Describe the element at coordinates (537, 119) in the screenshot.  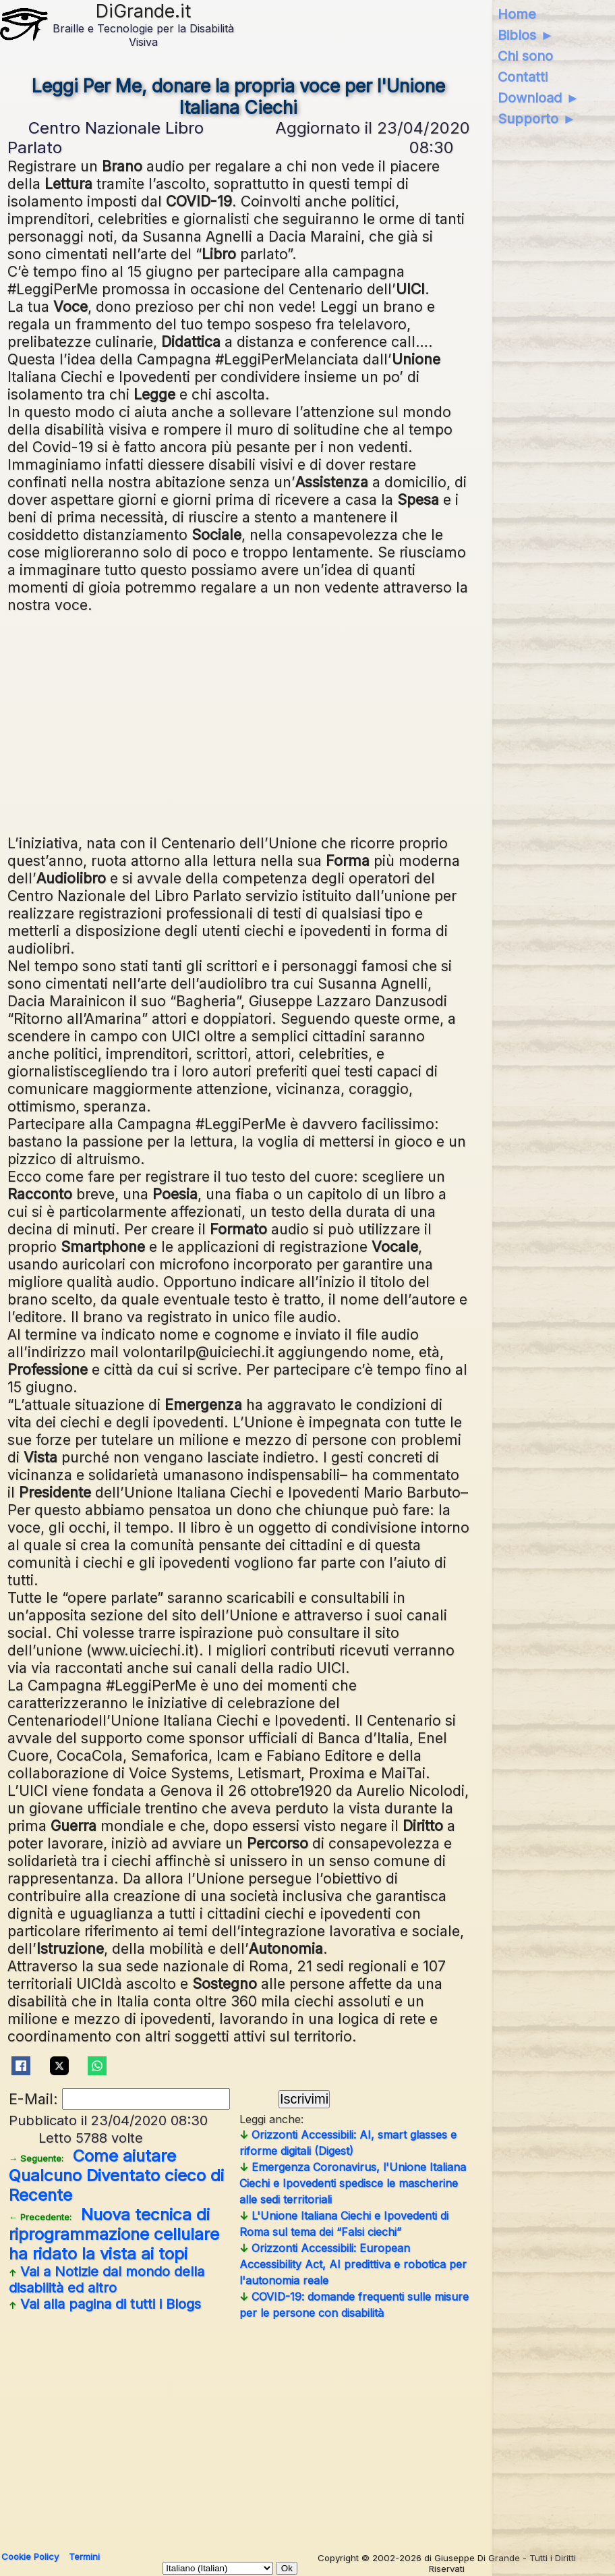
I see `Supporto ►` at that location.